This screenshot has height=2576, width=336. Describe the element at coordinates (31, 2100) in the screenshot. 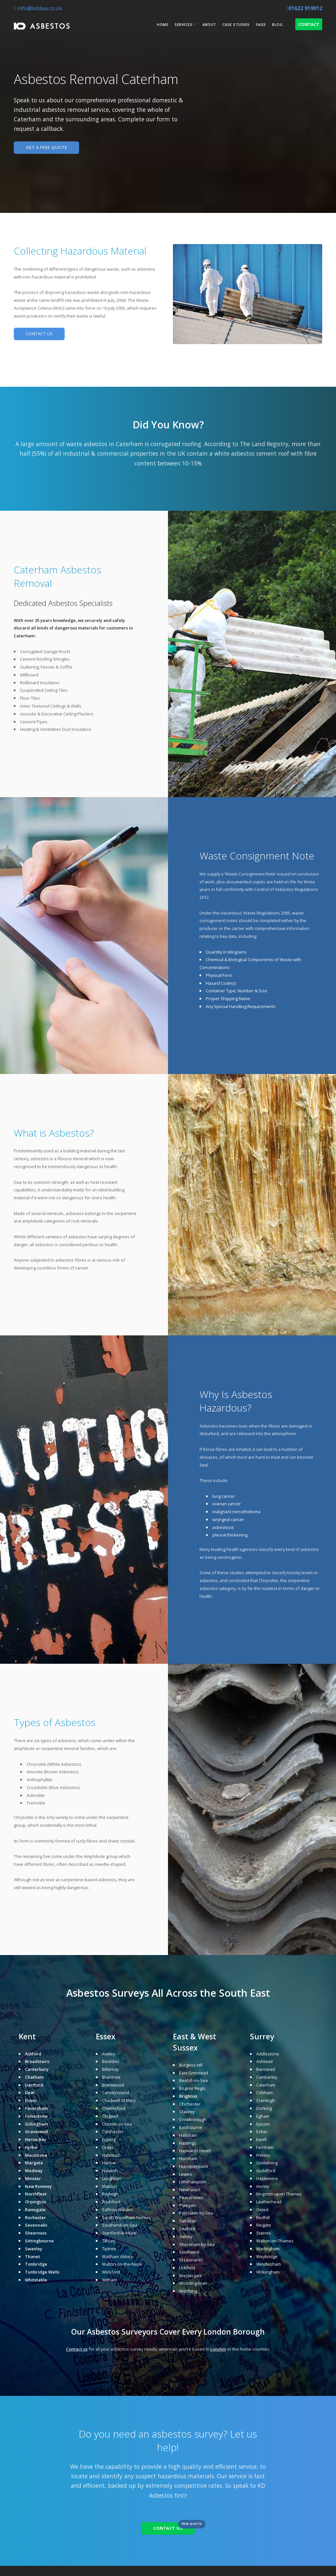

I see `Dover` at that location.